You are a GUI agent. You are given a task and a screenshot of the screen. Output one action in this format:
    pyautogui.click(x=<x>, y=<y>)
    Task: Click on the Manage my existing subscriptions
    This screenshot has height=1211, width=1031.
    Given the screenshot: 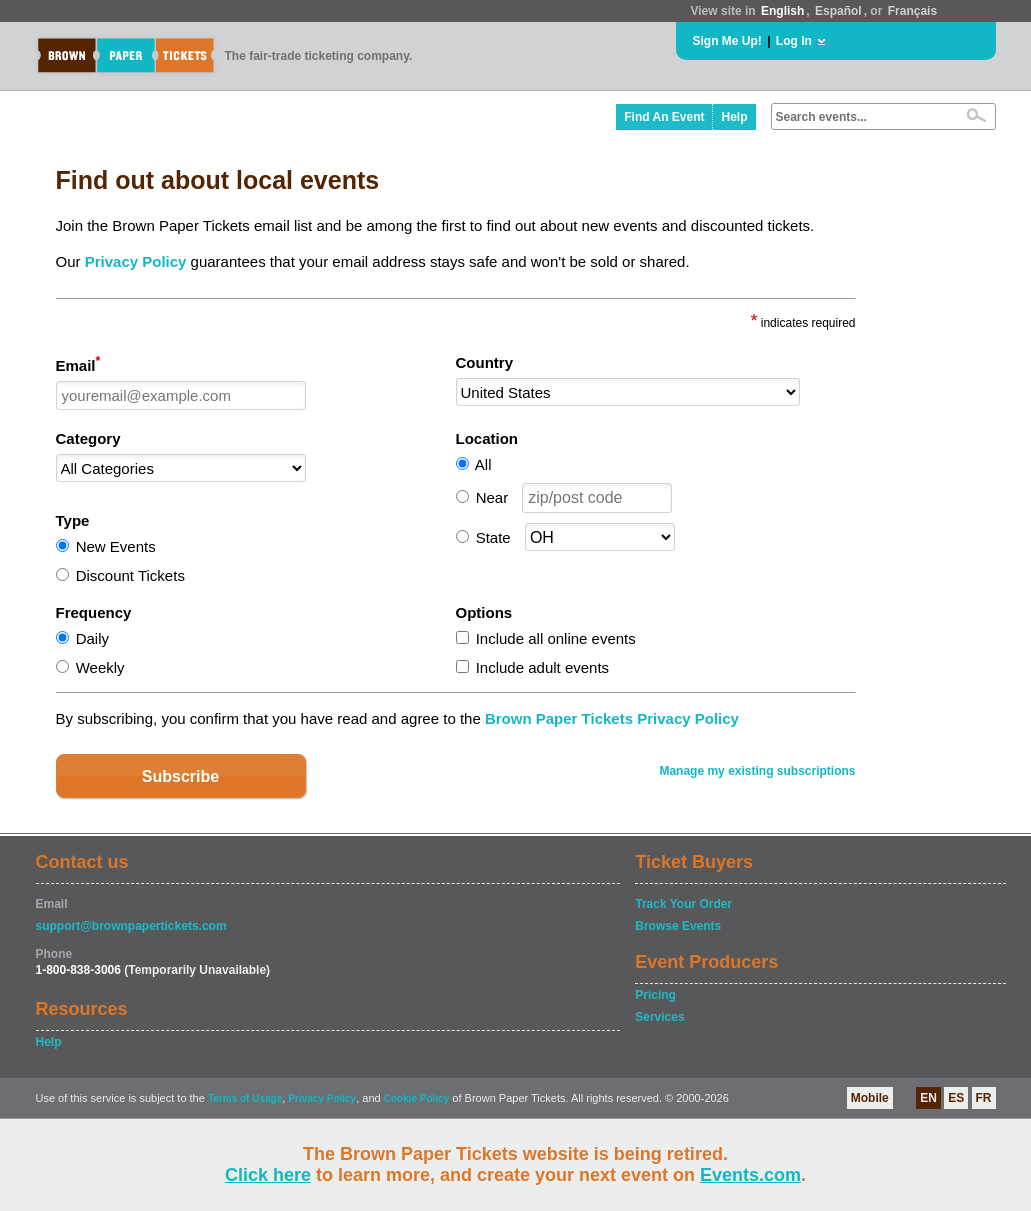 What is the action you would take?
    pyautogui.click(x=757, y=771)
    